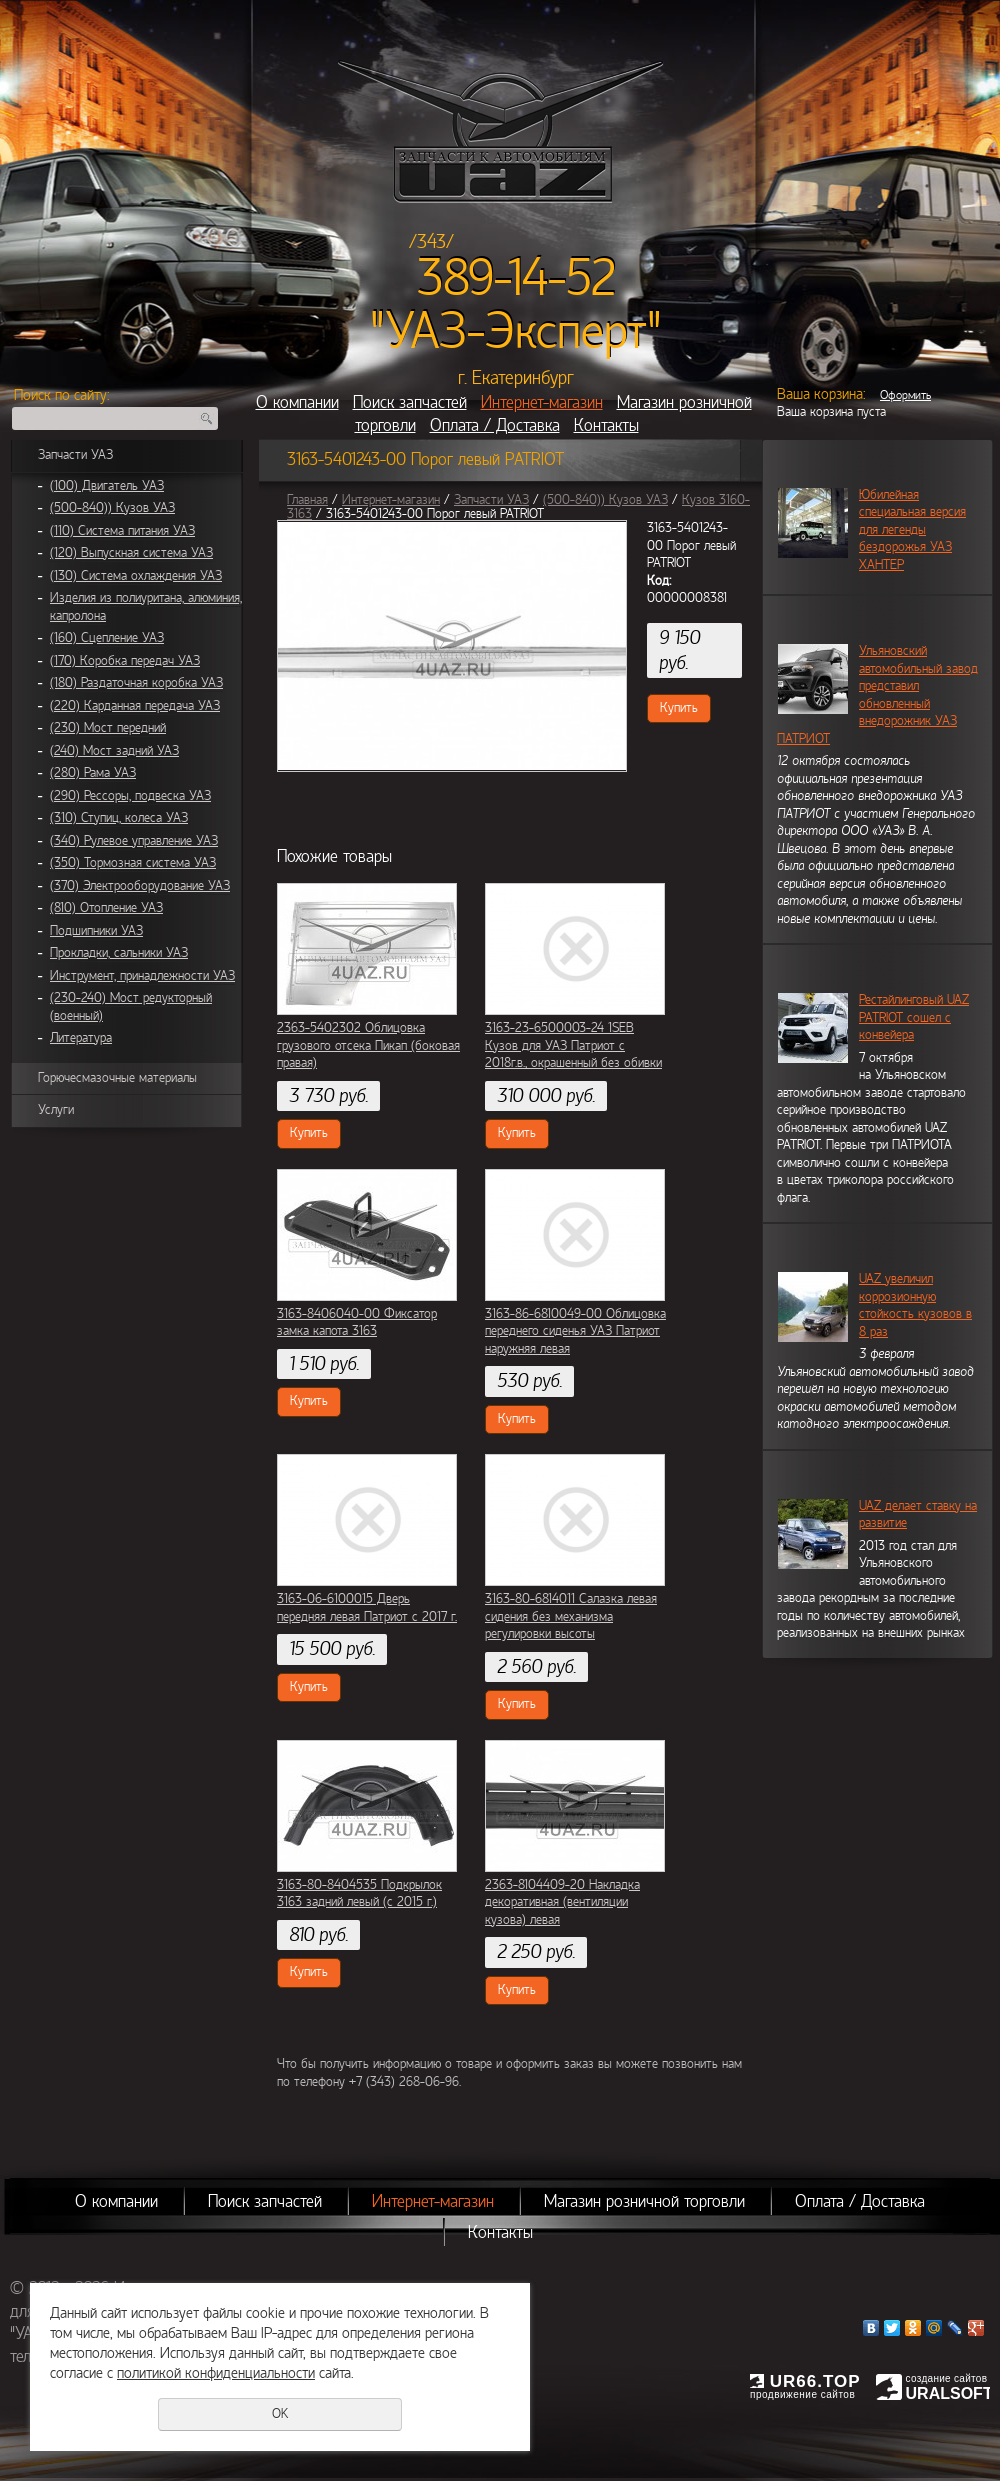  What do you see at coordinates (575, 1331) in the screenshot?
I see `3163-86-6810049-00 Облицовка переднего сиденья УАЗ Патриот наружняя левая` at bounding box center [575, 1331].